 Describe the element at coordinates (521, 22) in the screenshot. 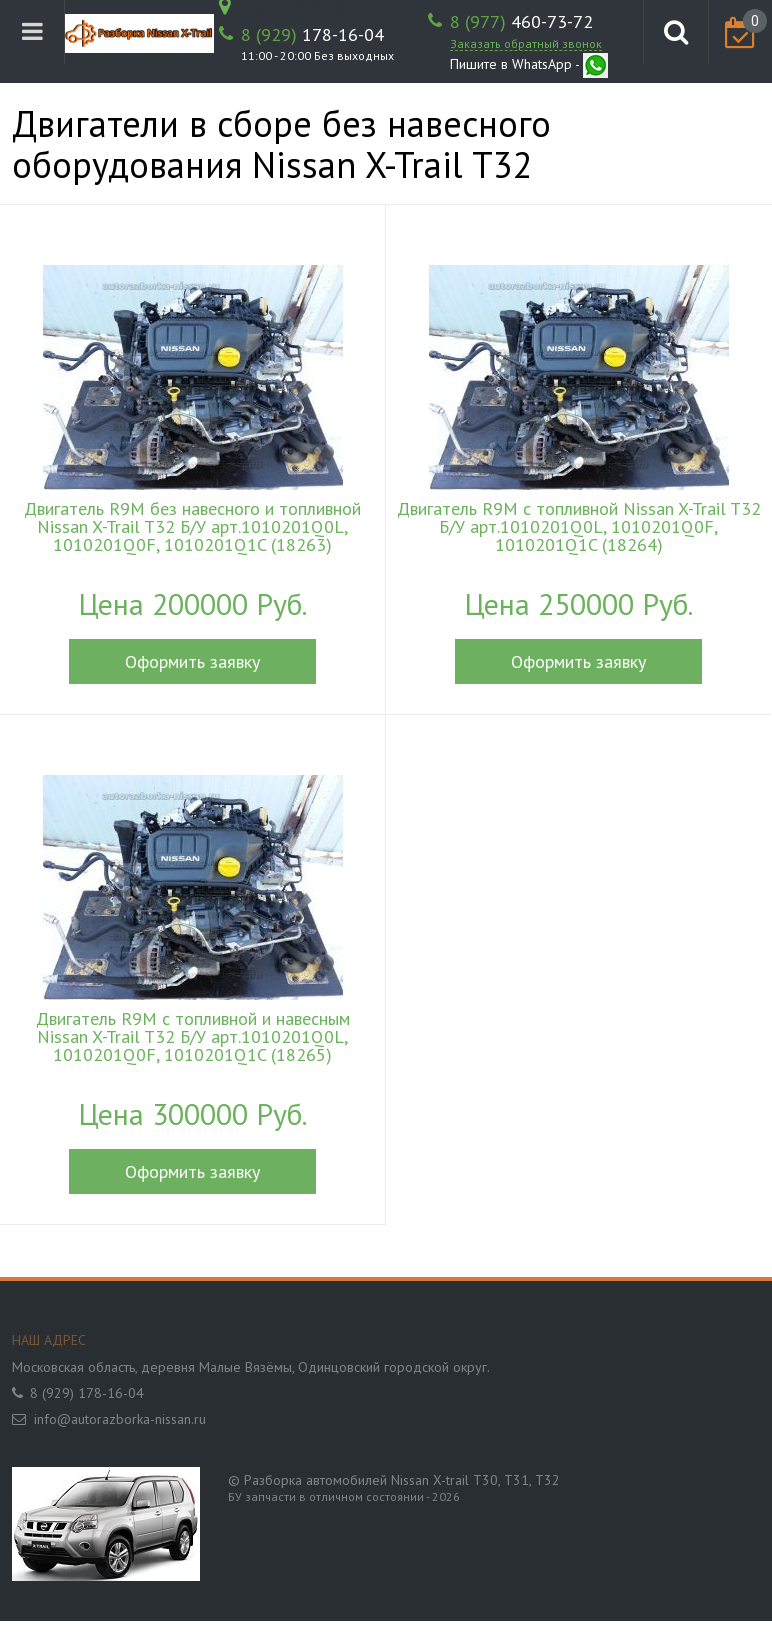

I see `460-73-72` at that location.